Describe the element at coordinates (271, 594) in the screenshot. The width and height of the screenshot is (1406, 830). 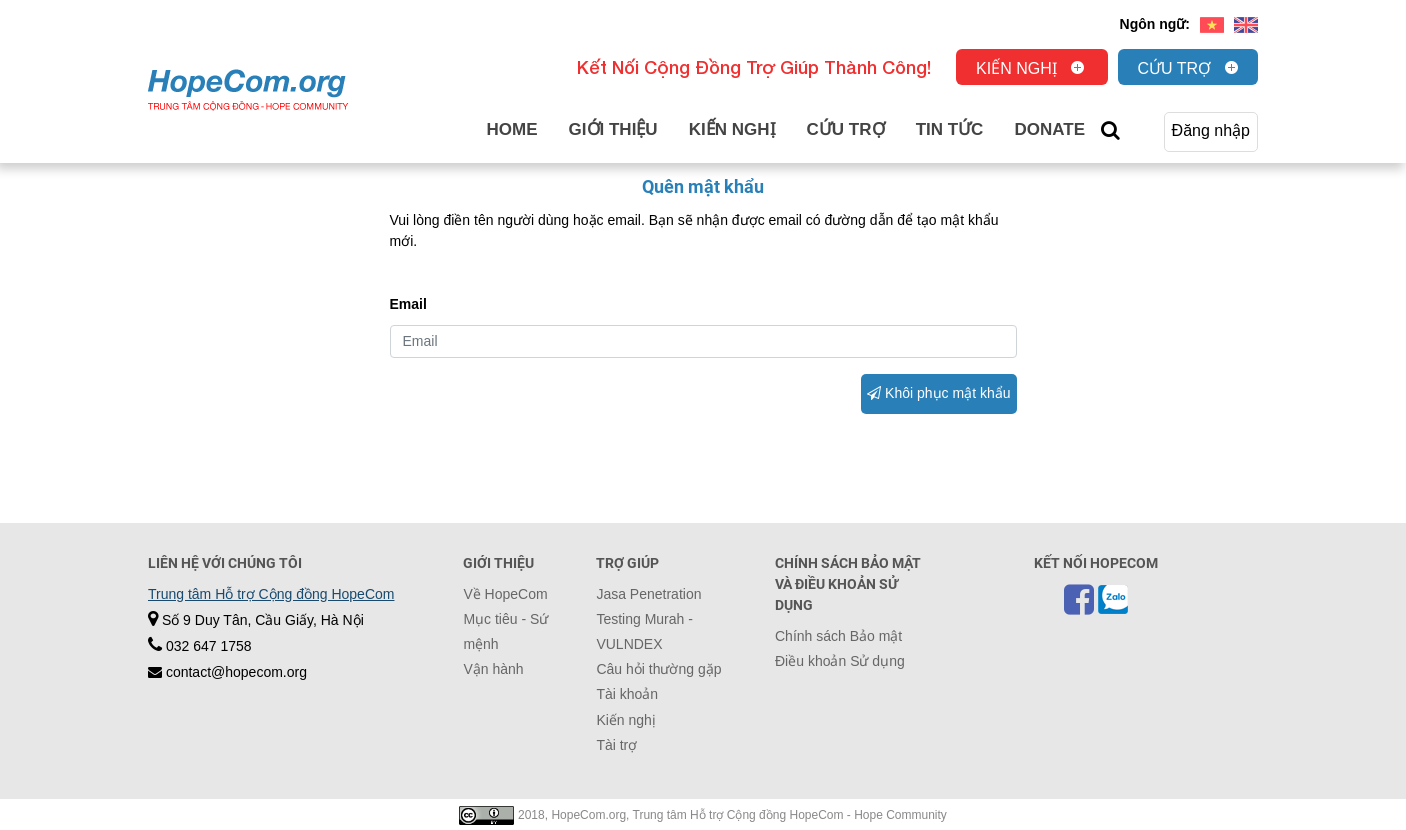
I see `Trung tâm Hỗ trợ Cộng đồng HopeCom` at that location.